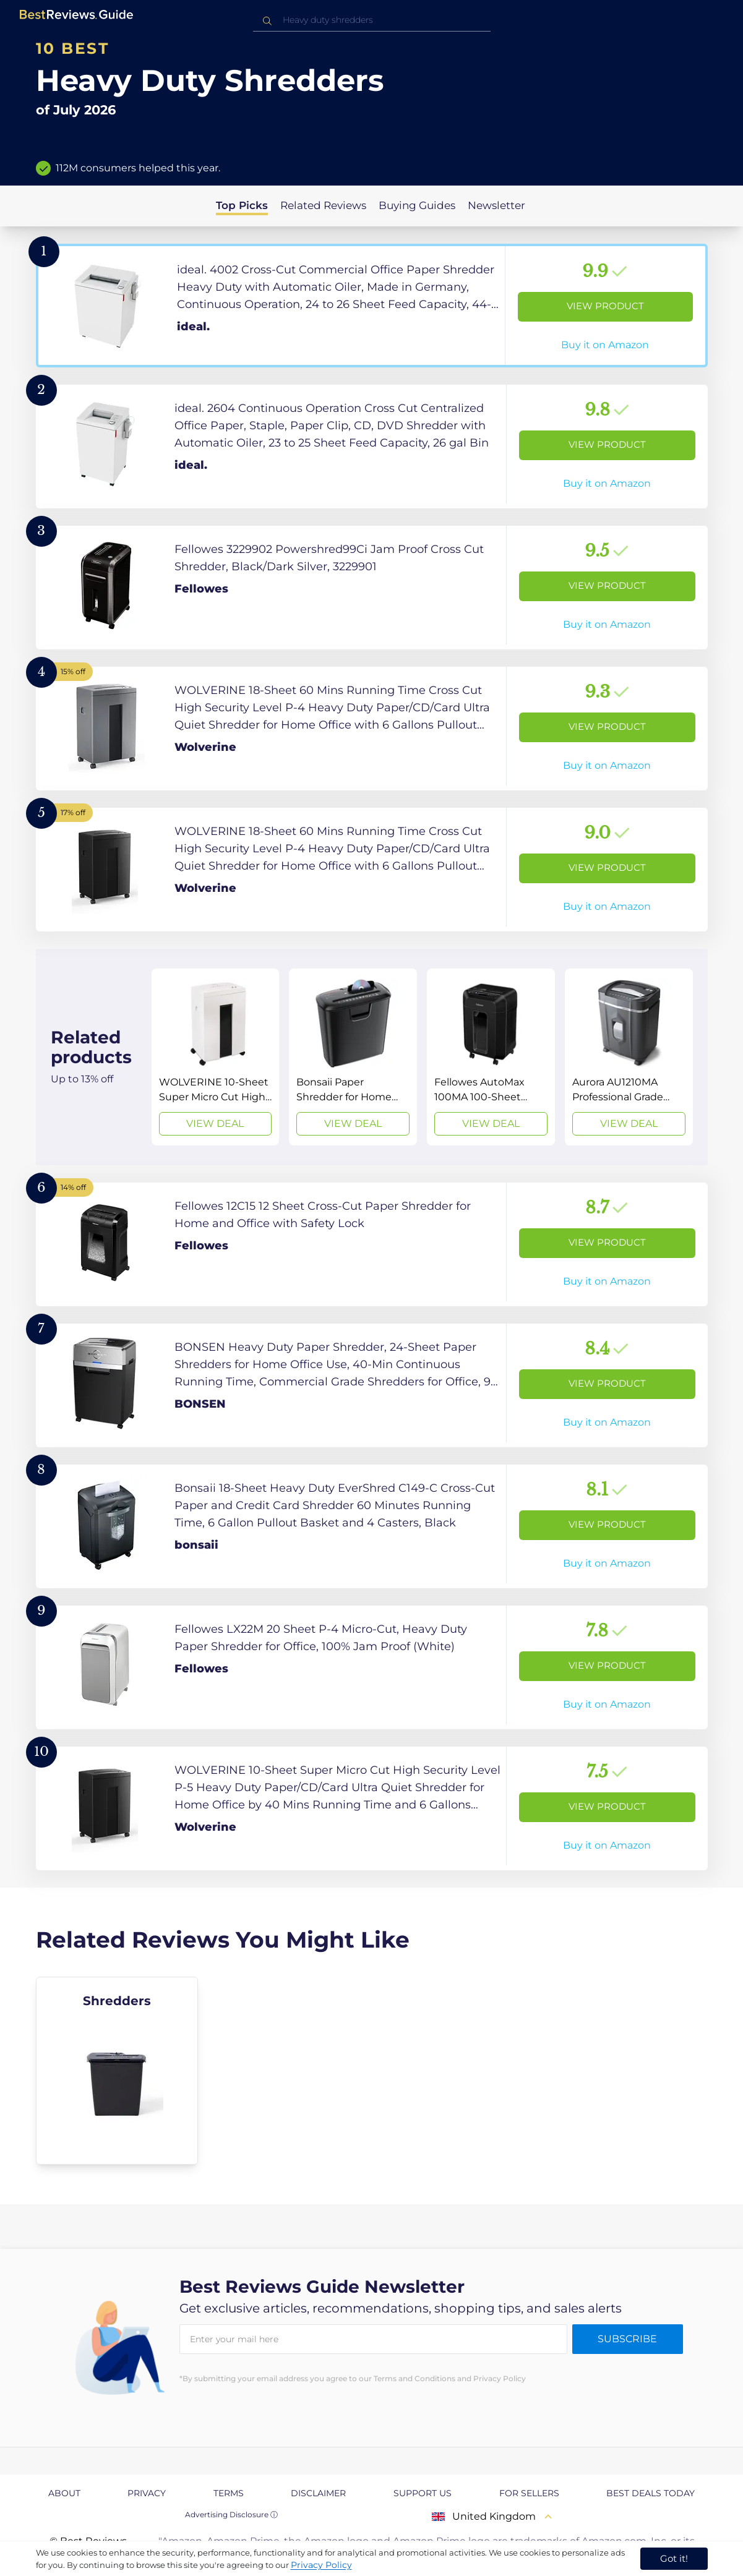 This screenshot has width=743, height=2576. I want to click on Related Reviews, so click(323, 205).